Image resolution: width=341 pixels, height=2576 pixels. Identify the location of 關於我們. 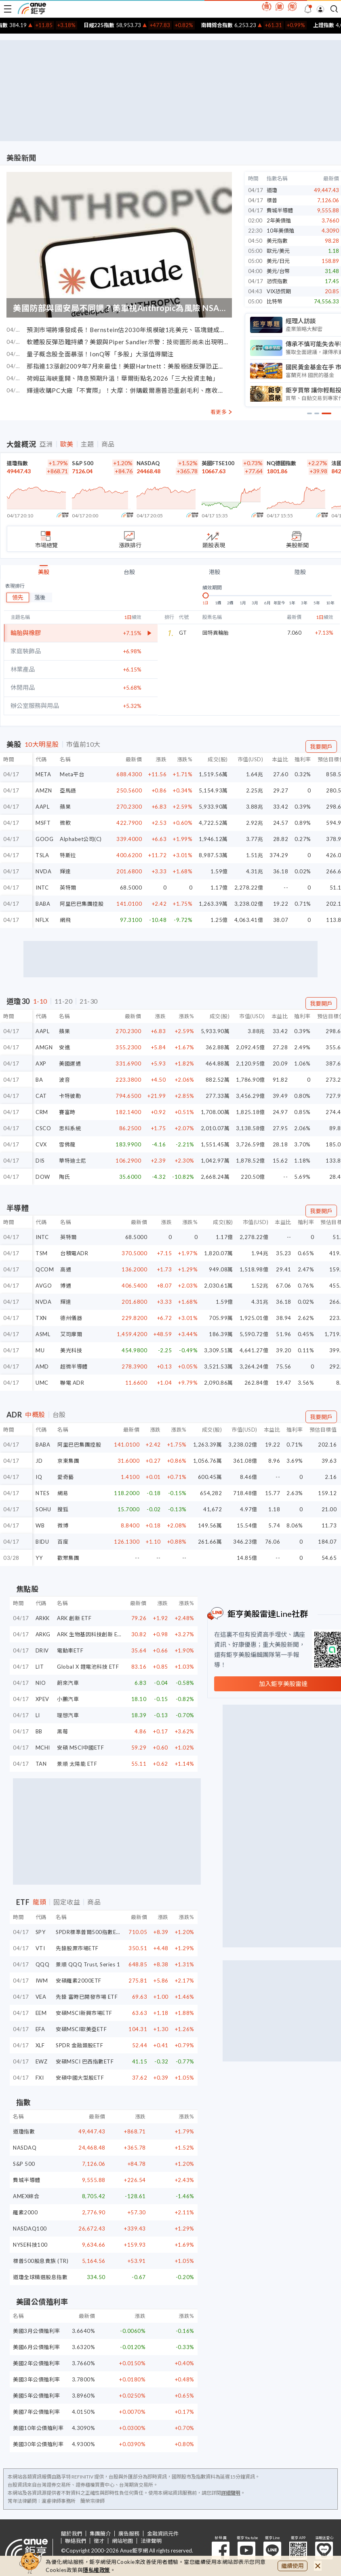
(71, 2533).